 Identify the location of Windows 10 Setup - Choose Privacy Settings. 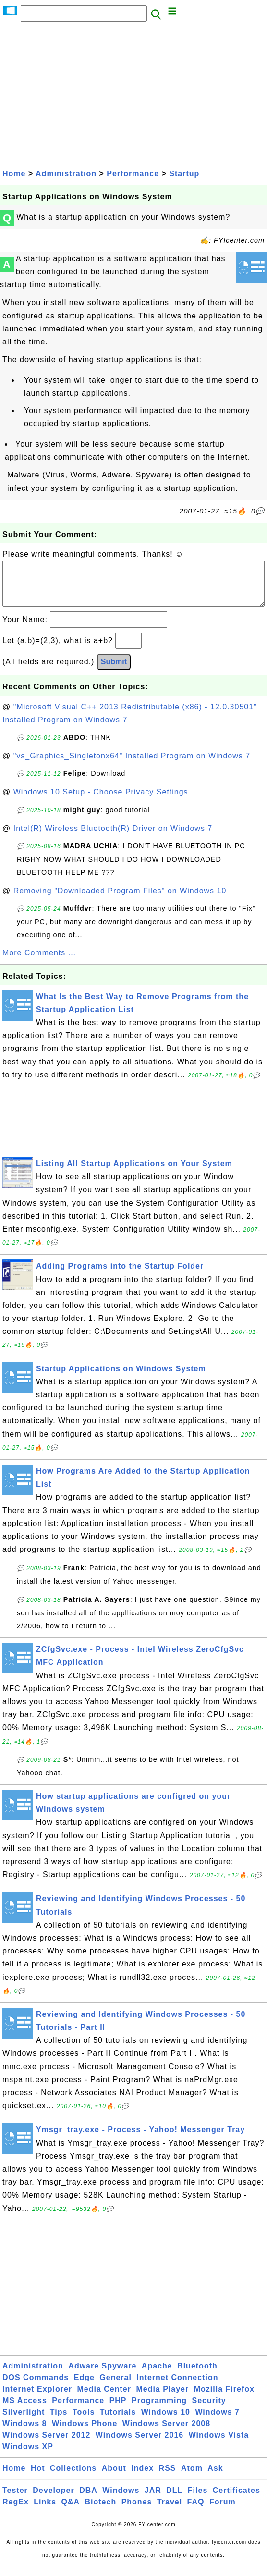
(100, 801).